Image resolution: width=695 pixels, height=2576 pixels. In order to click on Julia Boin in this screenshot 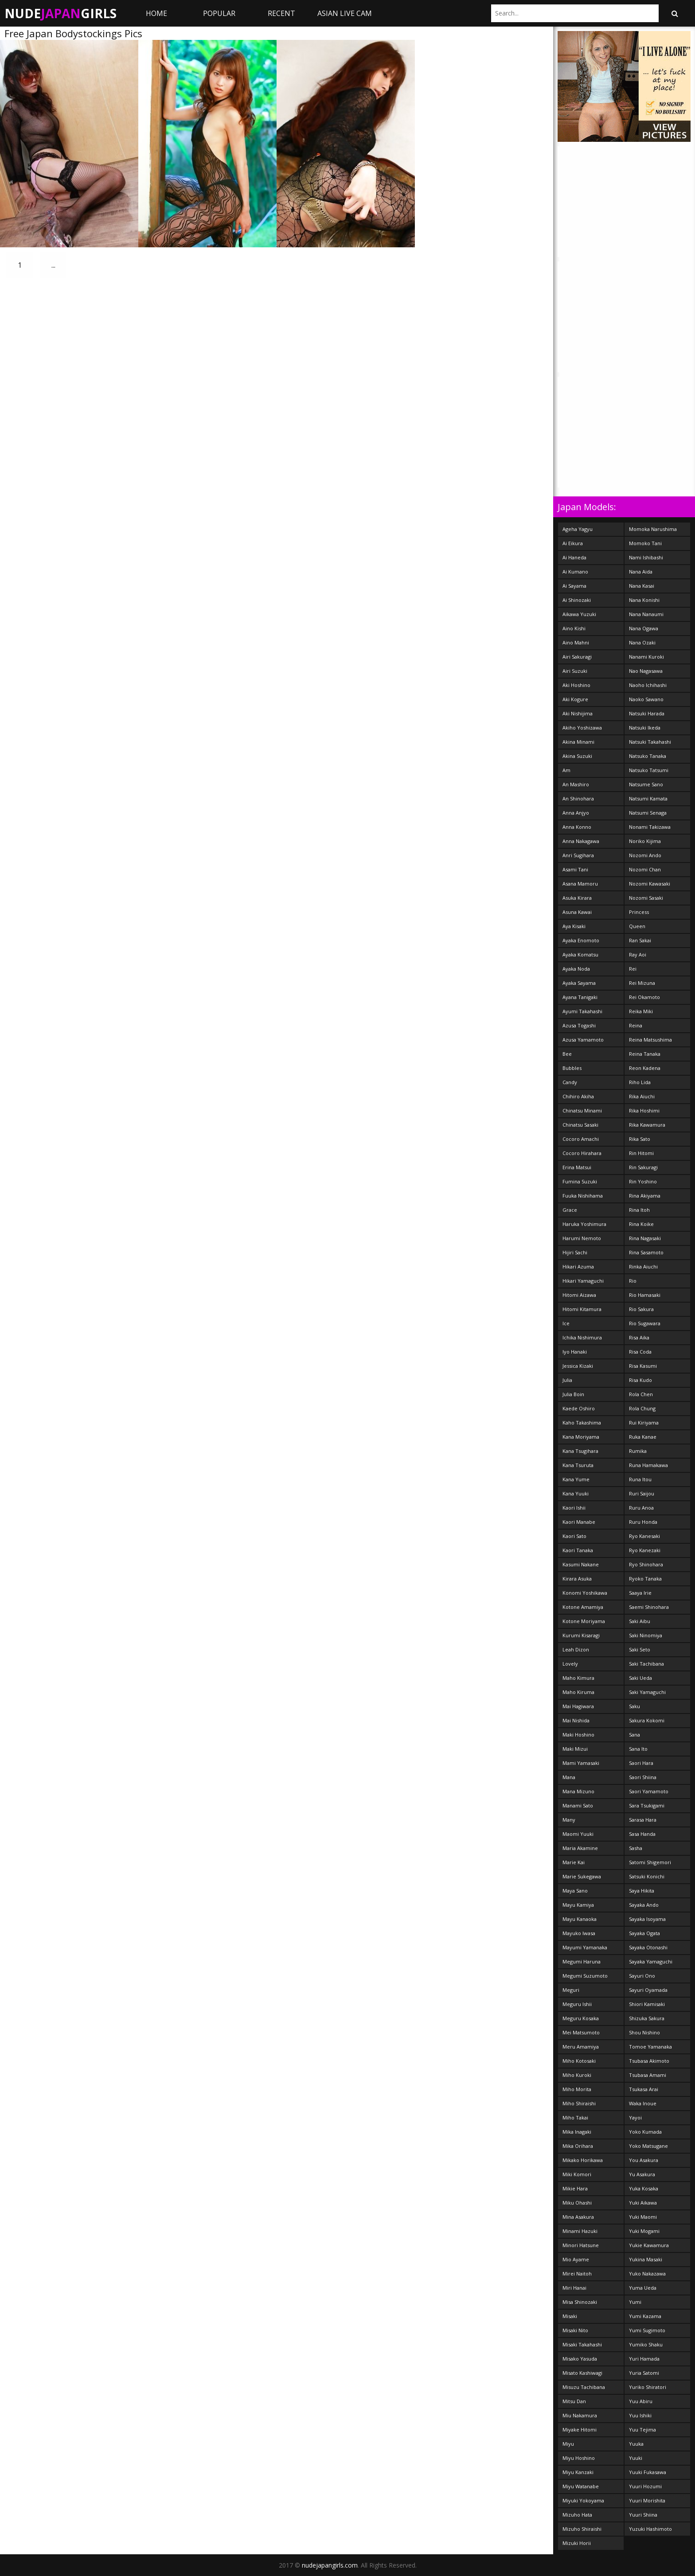, I will do `click(573, 1394)`.